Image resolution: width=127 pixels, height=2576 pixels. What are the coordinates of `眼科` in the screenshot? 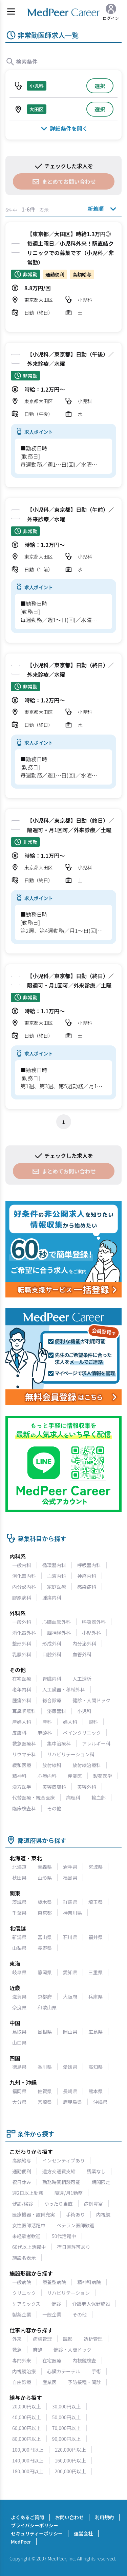 It's located at (93, 1721).